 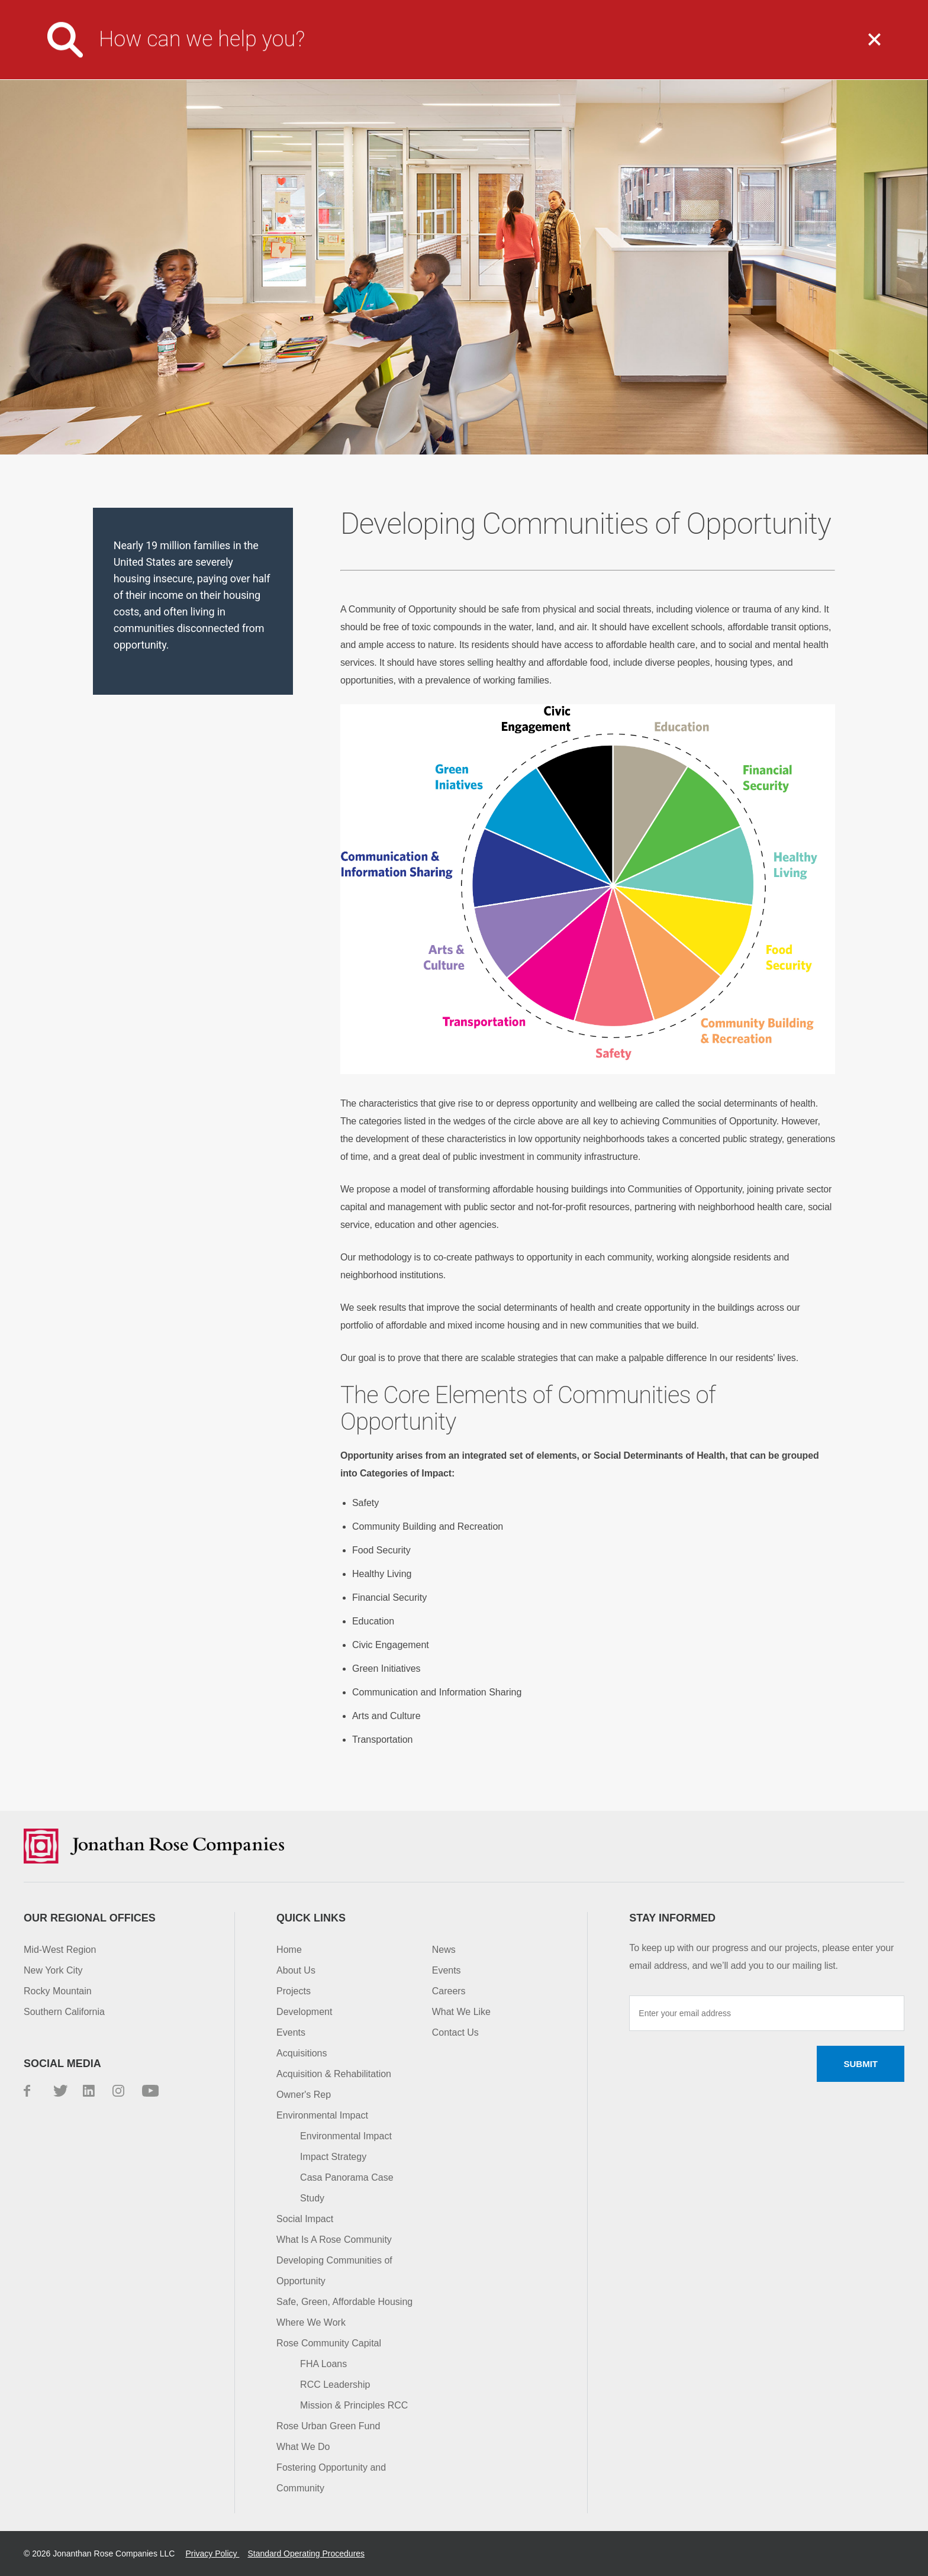 I want to click on What Is A Rose Community, so click(x=334, y=2240).